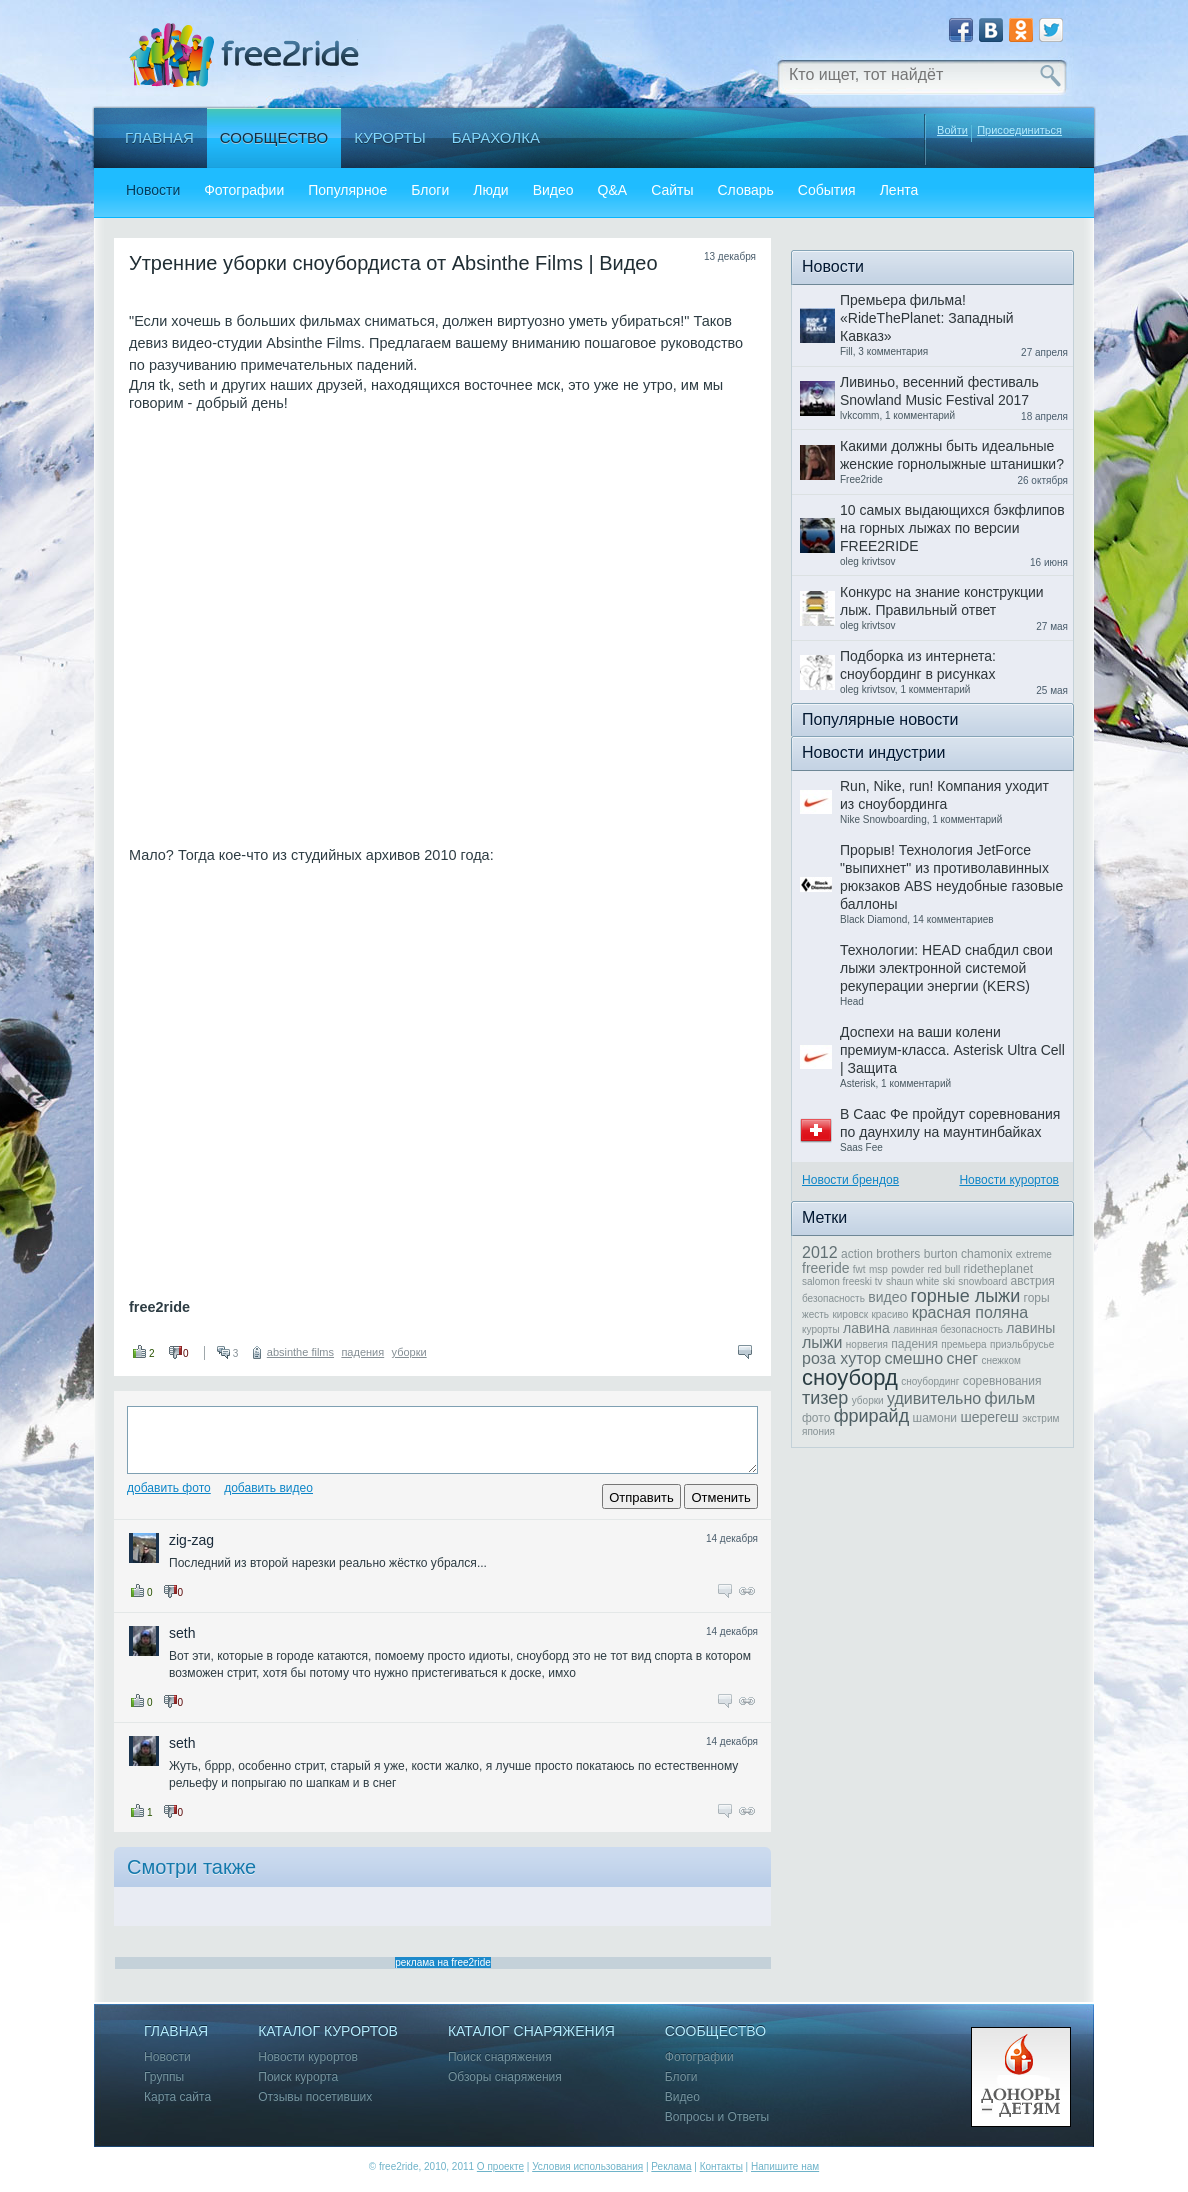  What do you see at coordinates (505, 2077) in the screenshot?
I see `Обзоры снаряжения` at bounding box center [505, 2077].